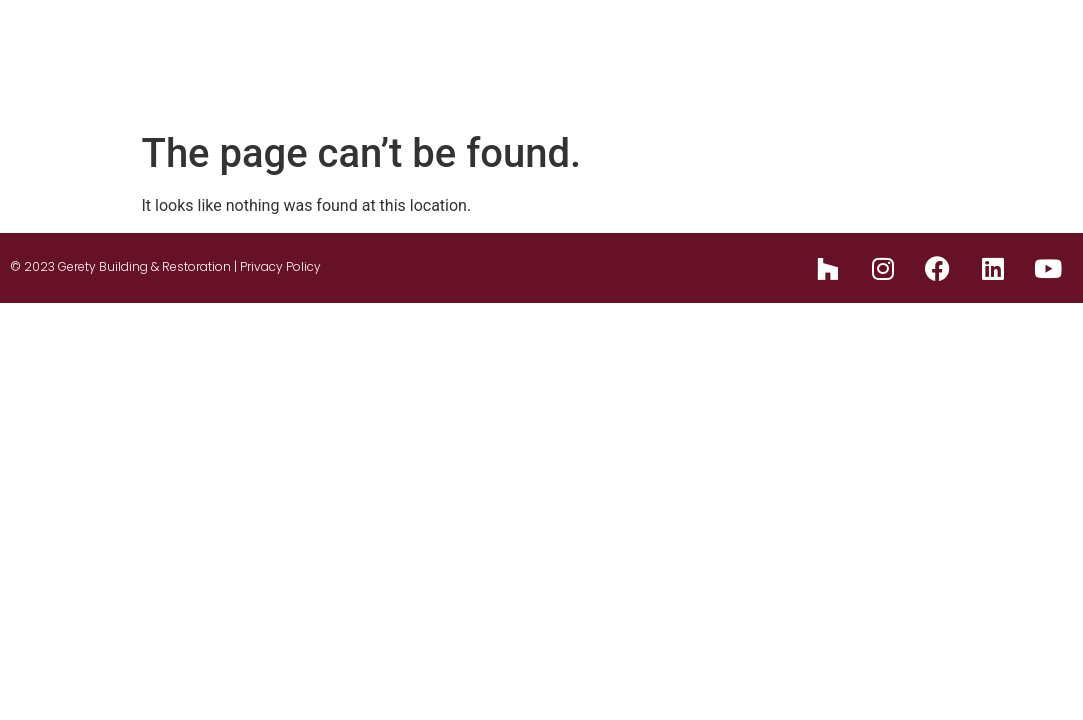  I want to click on Blog, so click(908, 41).